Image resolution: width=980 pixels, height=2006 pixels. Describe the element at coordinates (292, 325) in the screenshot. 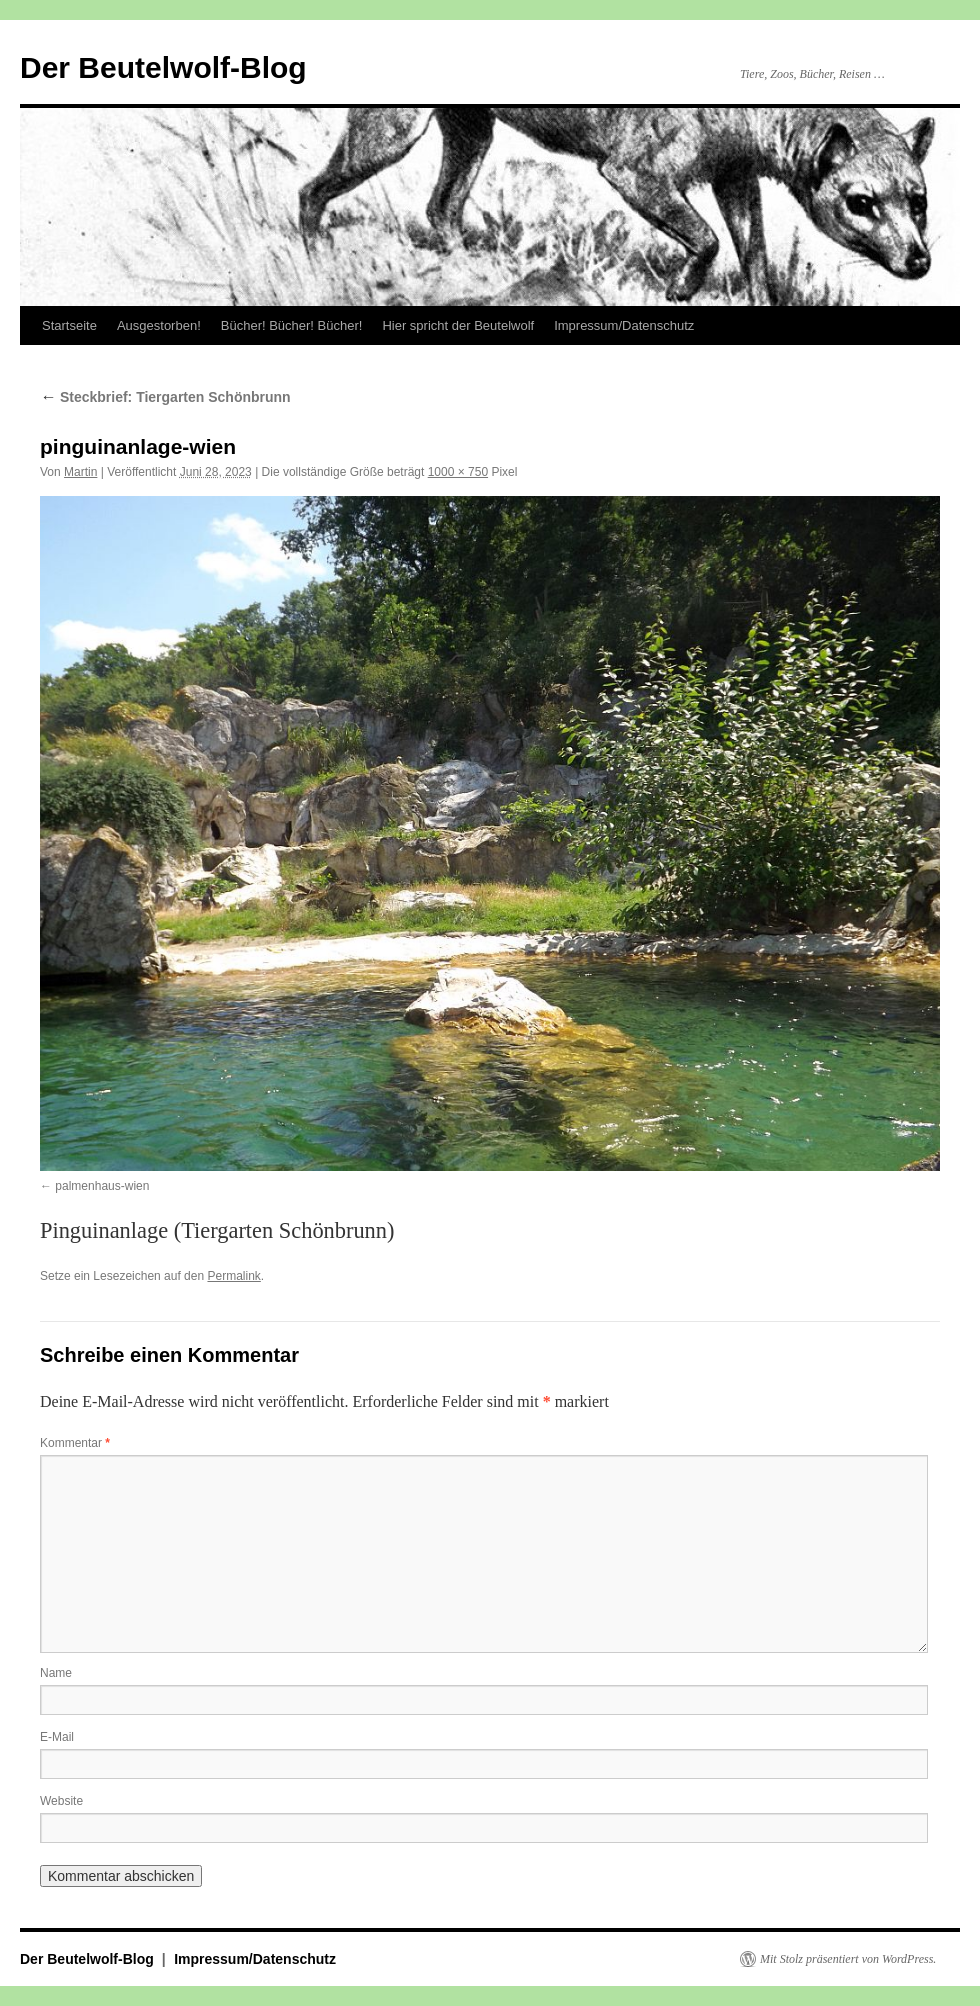

I see `Bücher! Bücher! Bücher!` at that location.